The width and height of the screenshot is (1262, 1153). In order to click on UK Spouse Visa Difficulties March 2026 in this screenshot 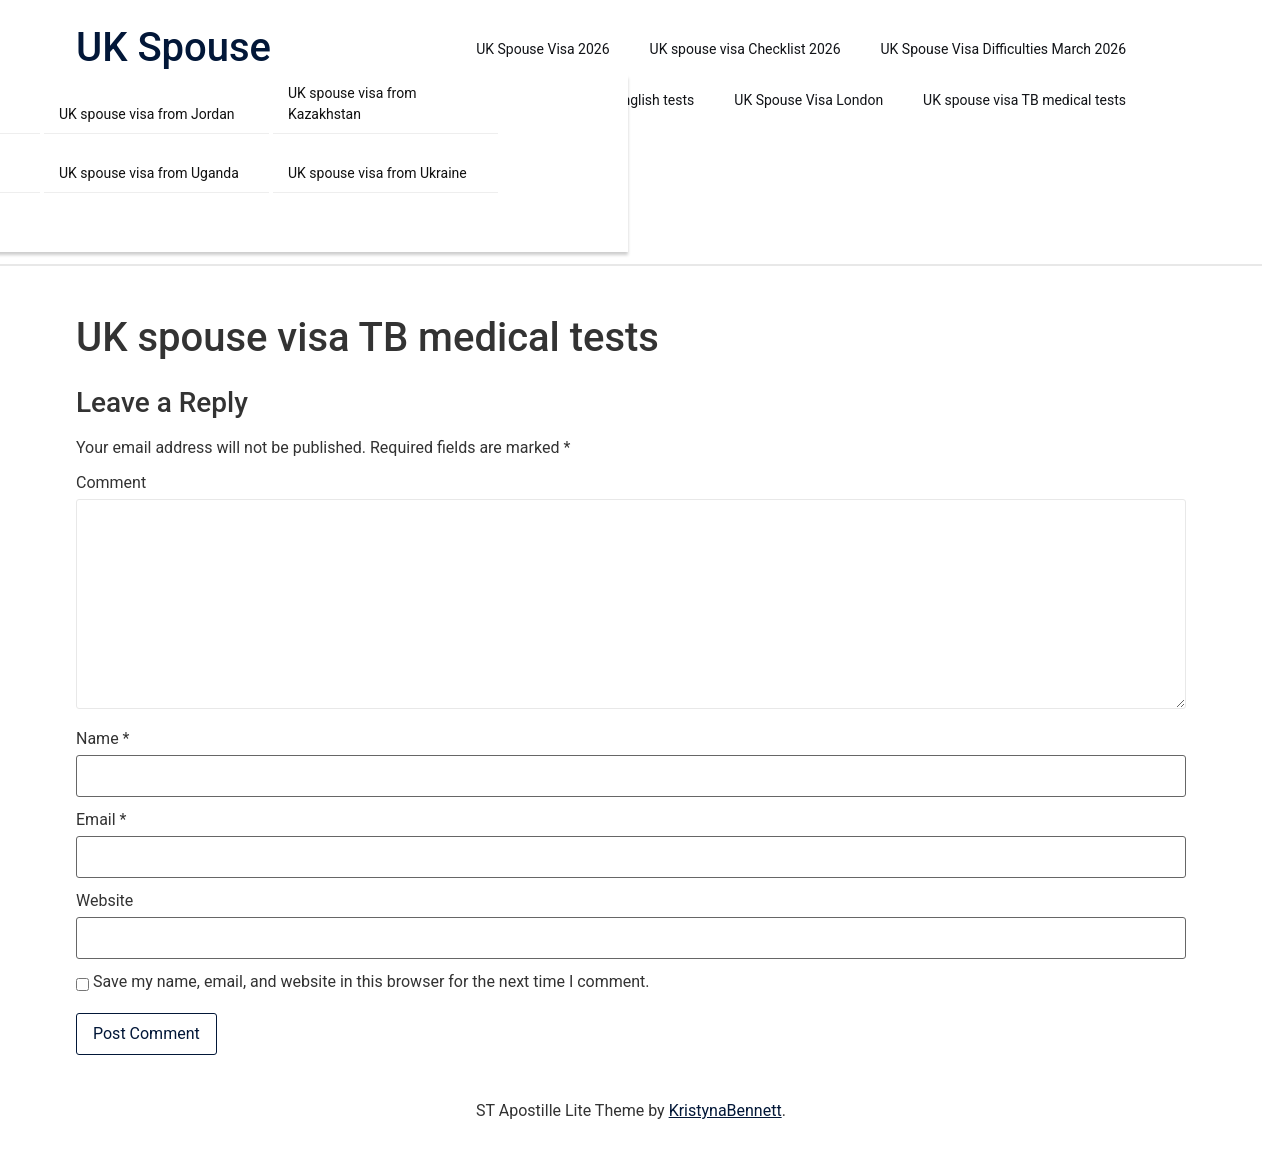, I will do `click(1004, 49)`.